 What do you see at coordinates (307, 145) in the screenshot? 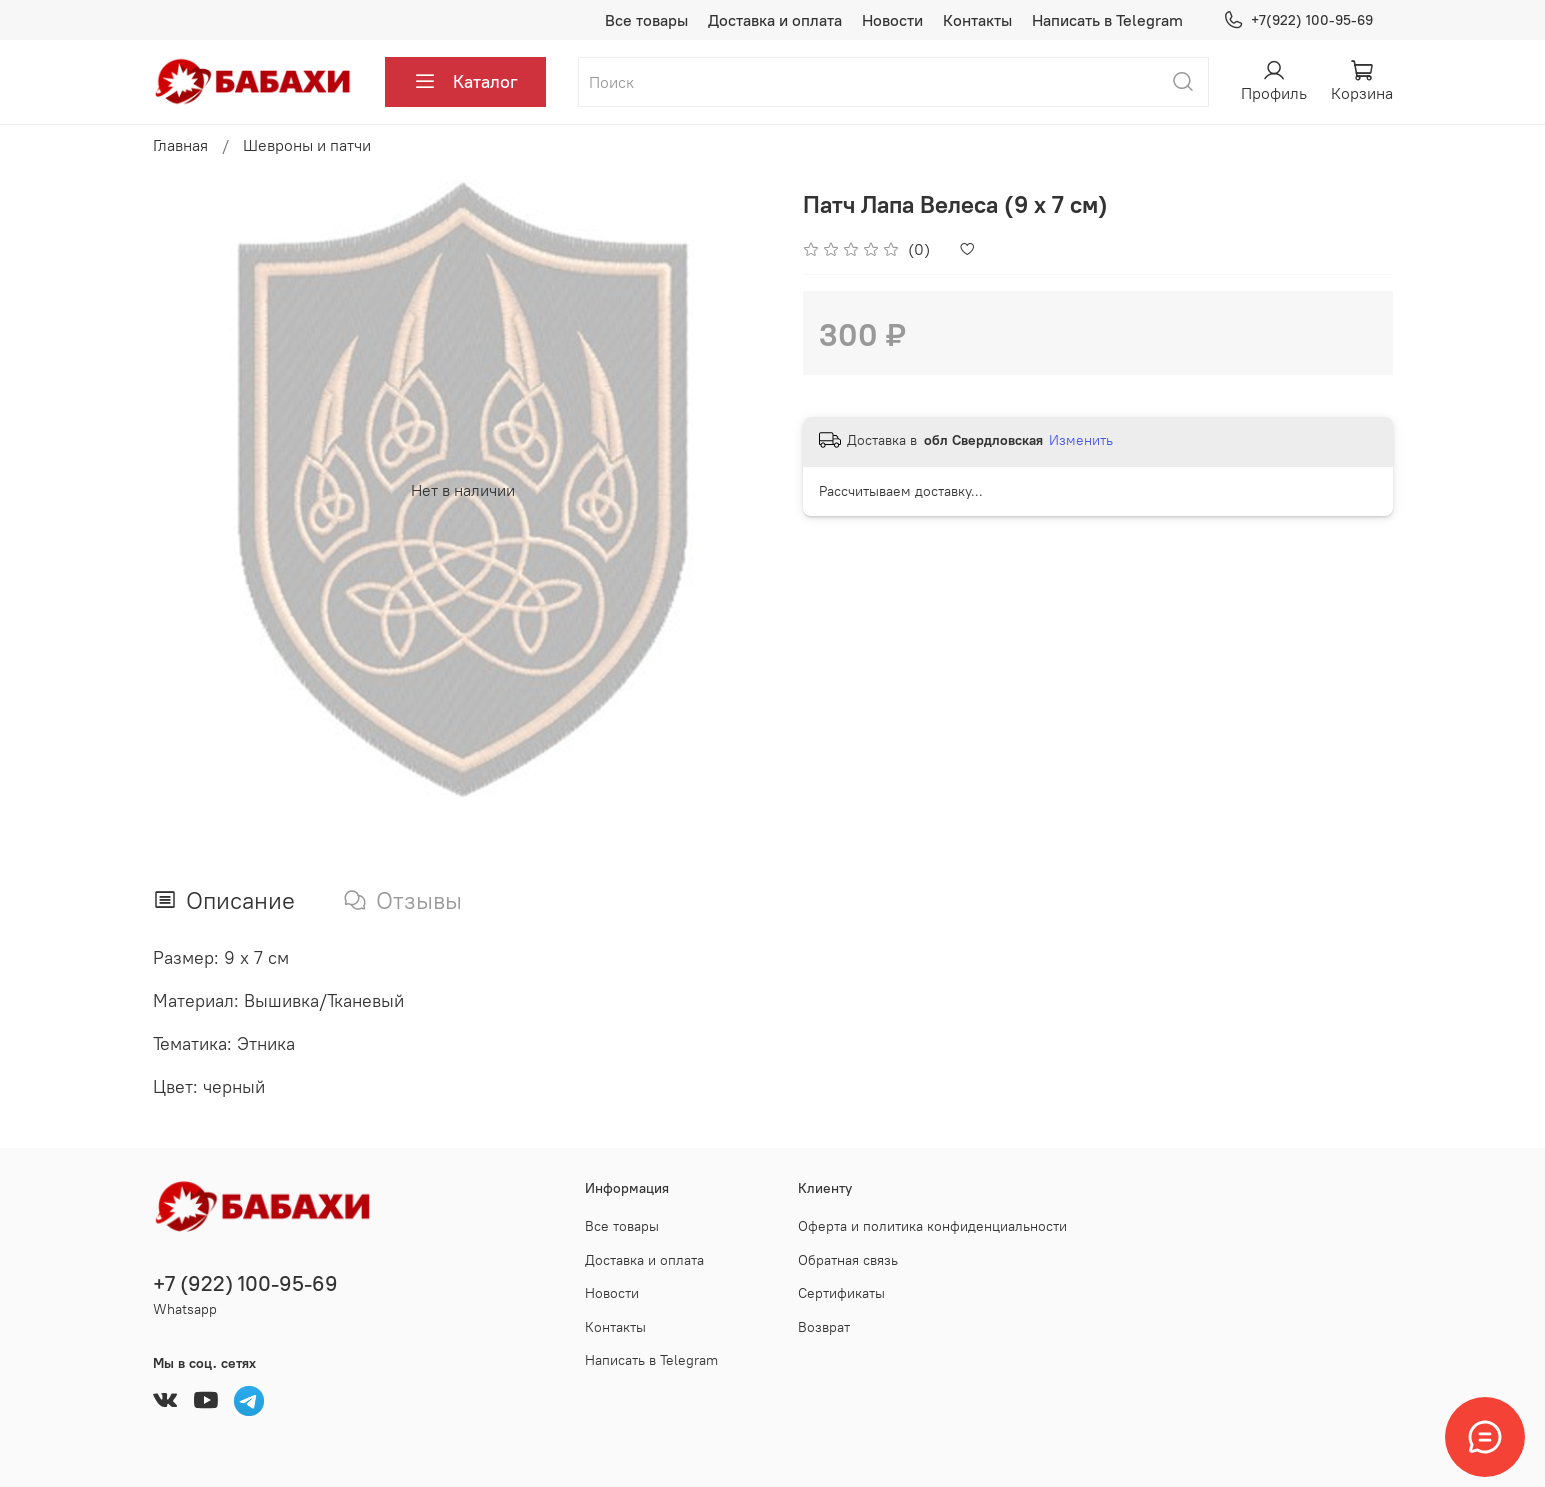
I see `Шевроны и патчи` at bounding box center [307, 145].